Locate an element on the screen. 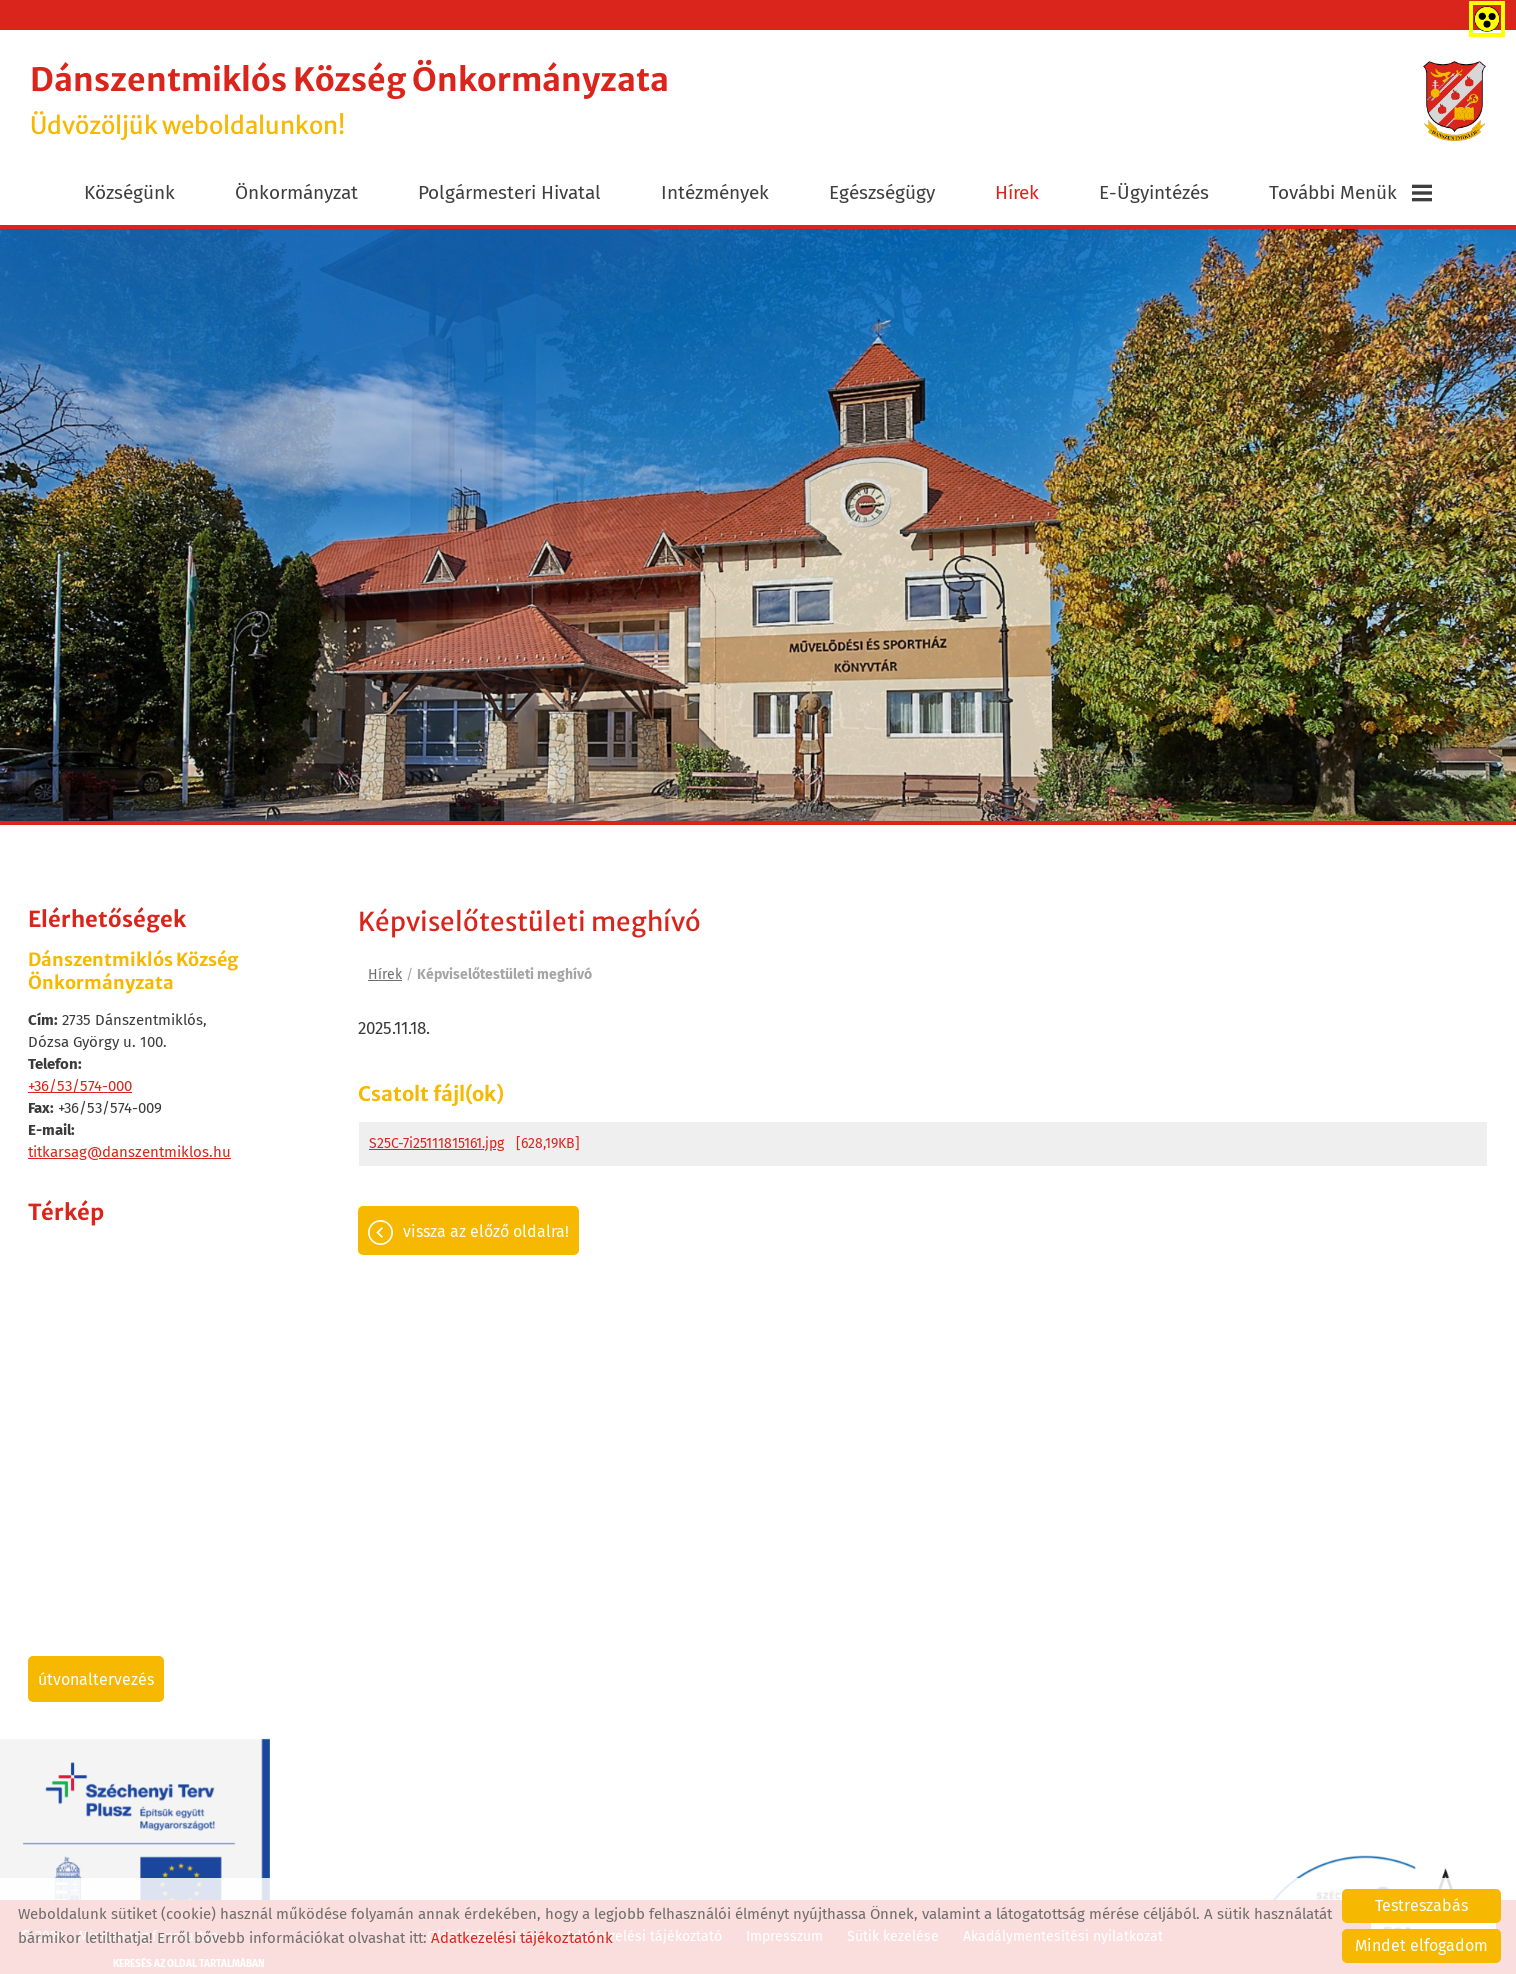 Image resolution: width=1516 pixels, height=1974 pixels. Hírek is located at coordinates (1017, 192).